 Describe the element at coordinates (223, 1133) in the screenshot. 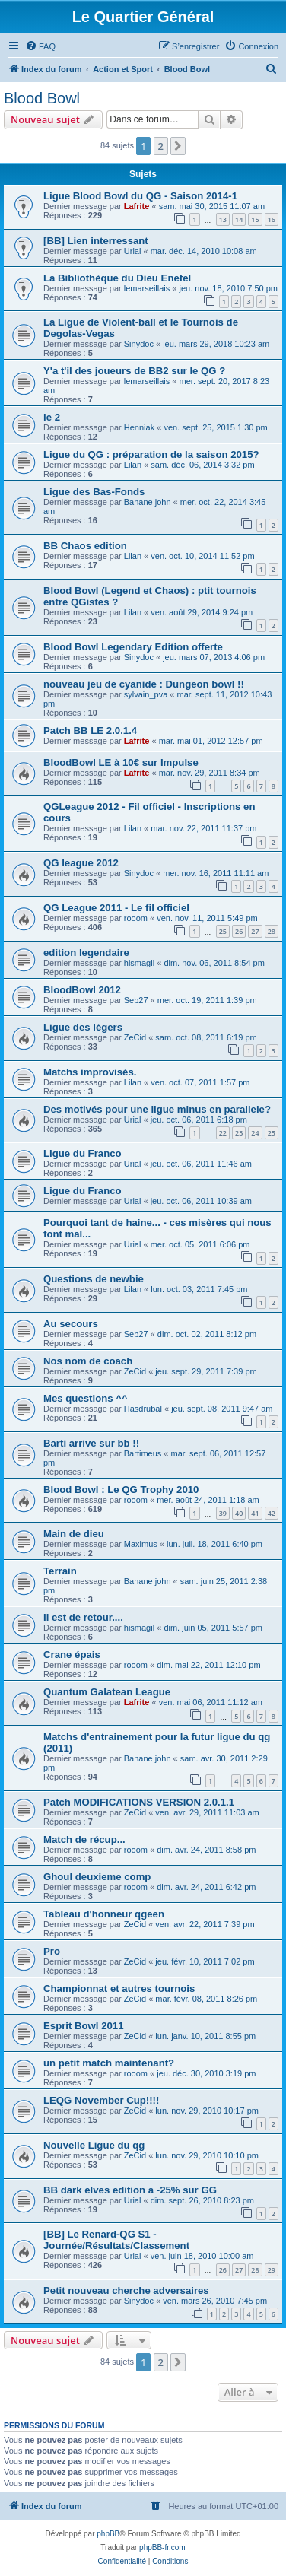

I see `22` at that location.